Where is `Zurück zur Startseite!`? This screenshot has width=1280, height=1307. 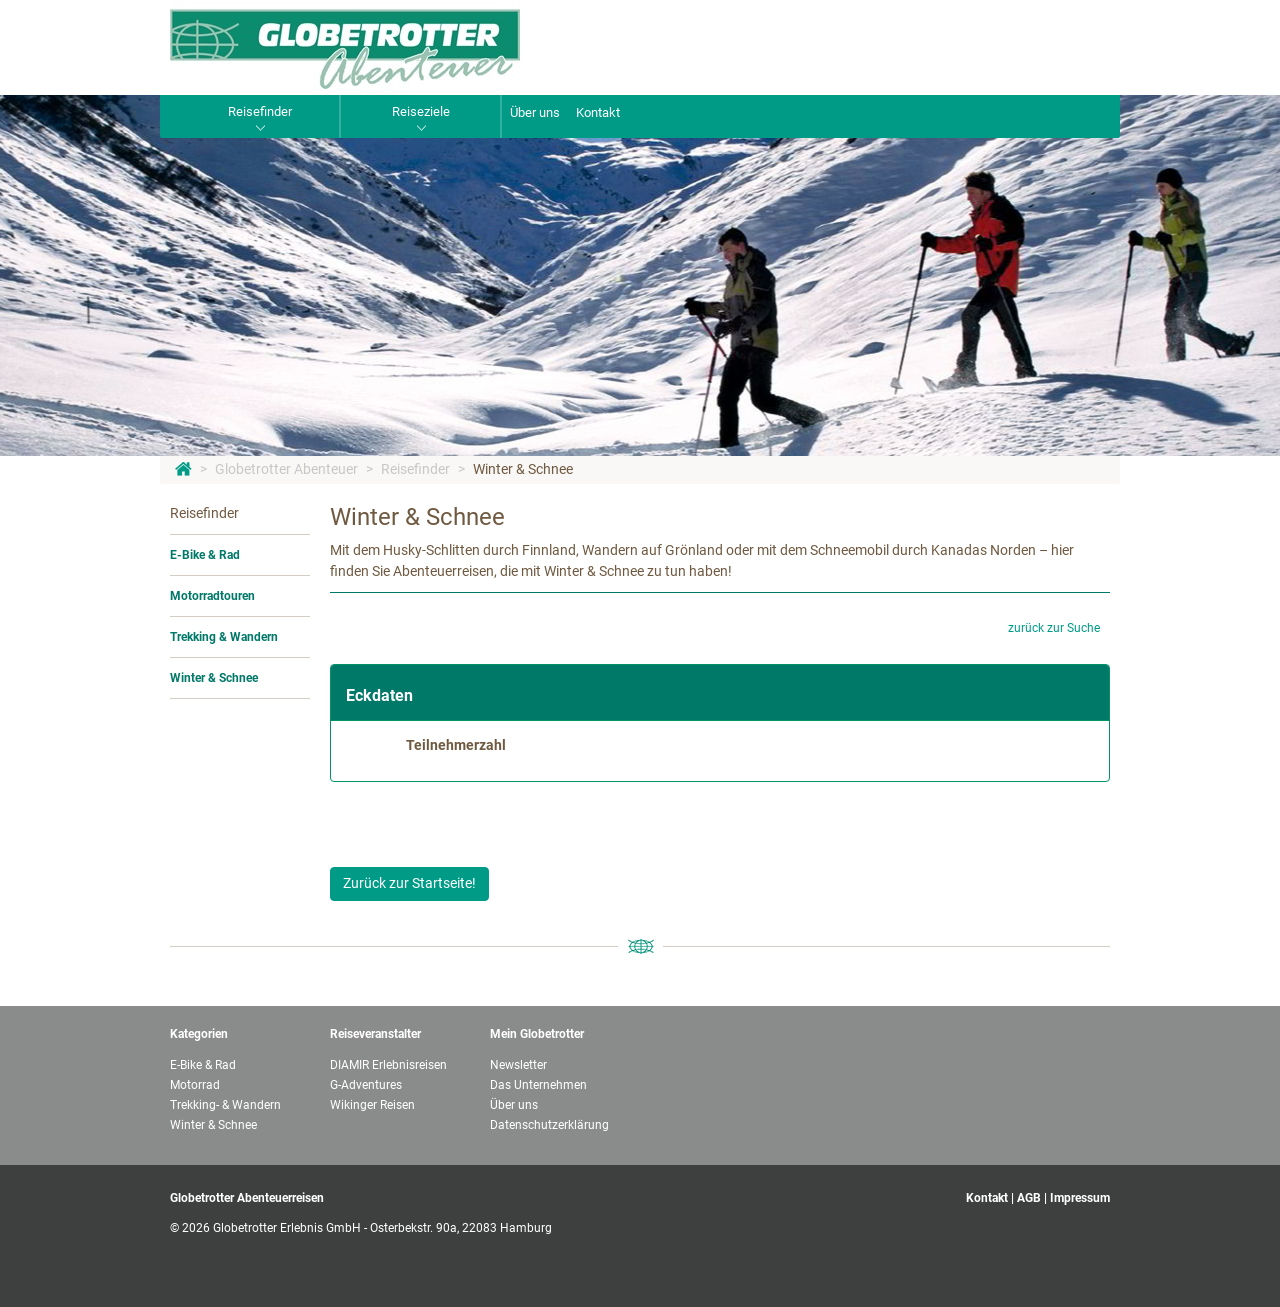 Zurück zur Startseite! is located at coordinates (409, 883).